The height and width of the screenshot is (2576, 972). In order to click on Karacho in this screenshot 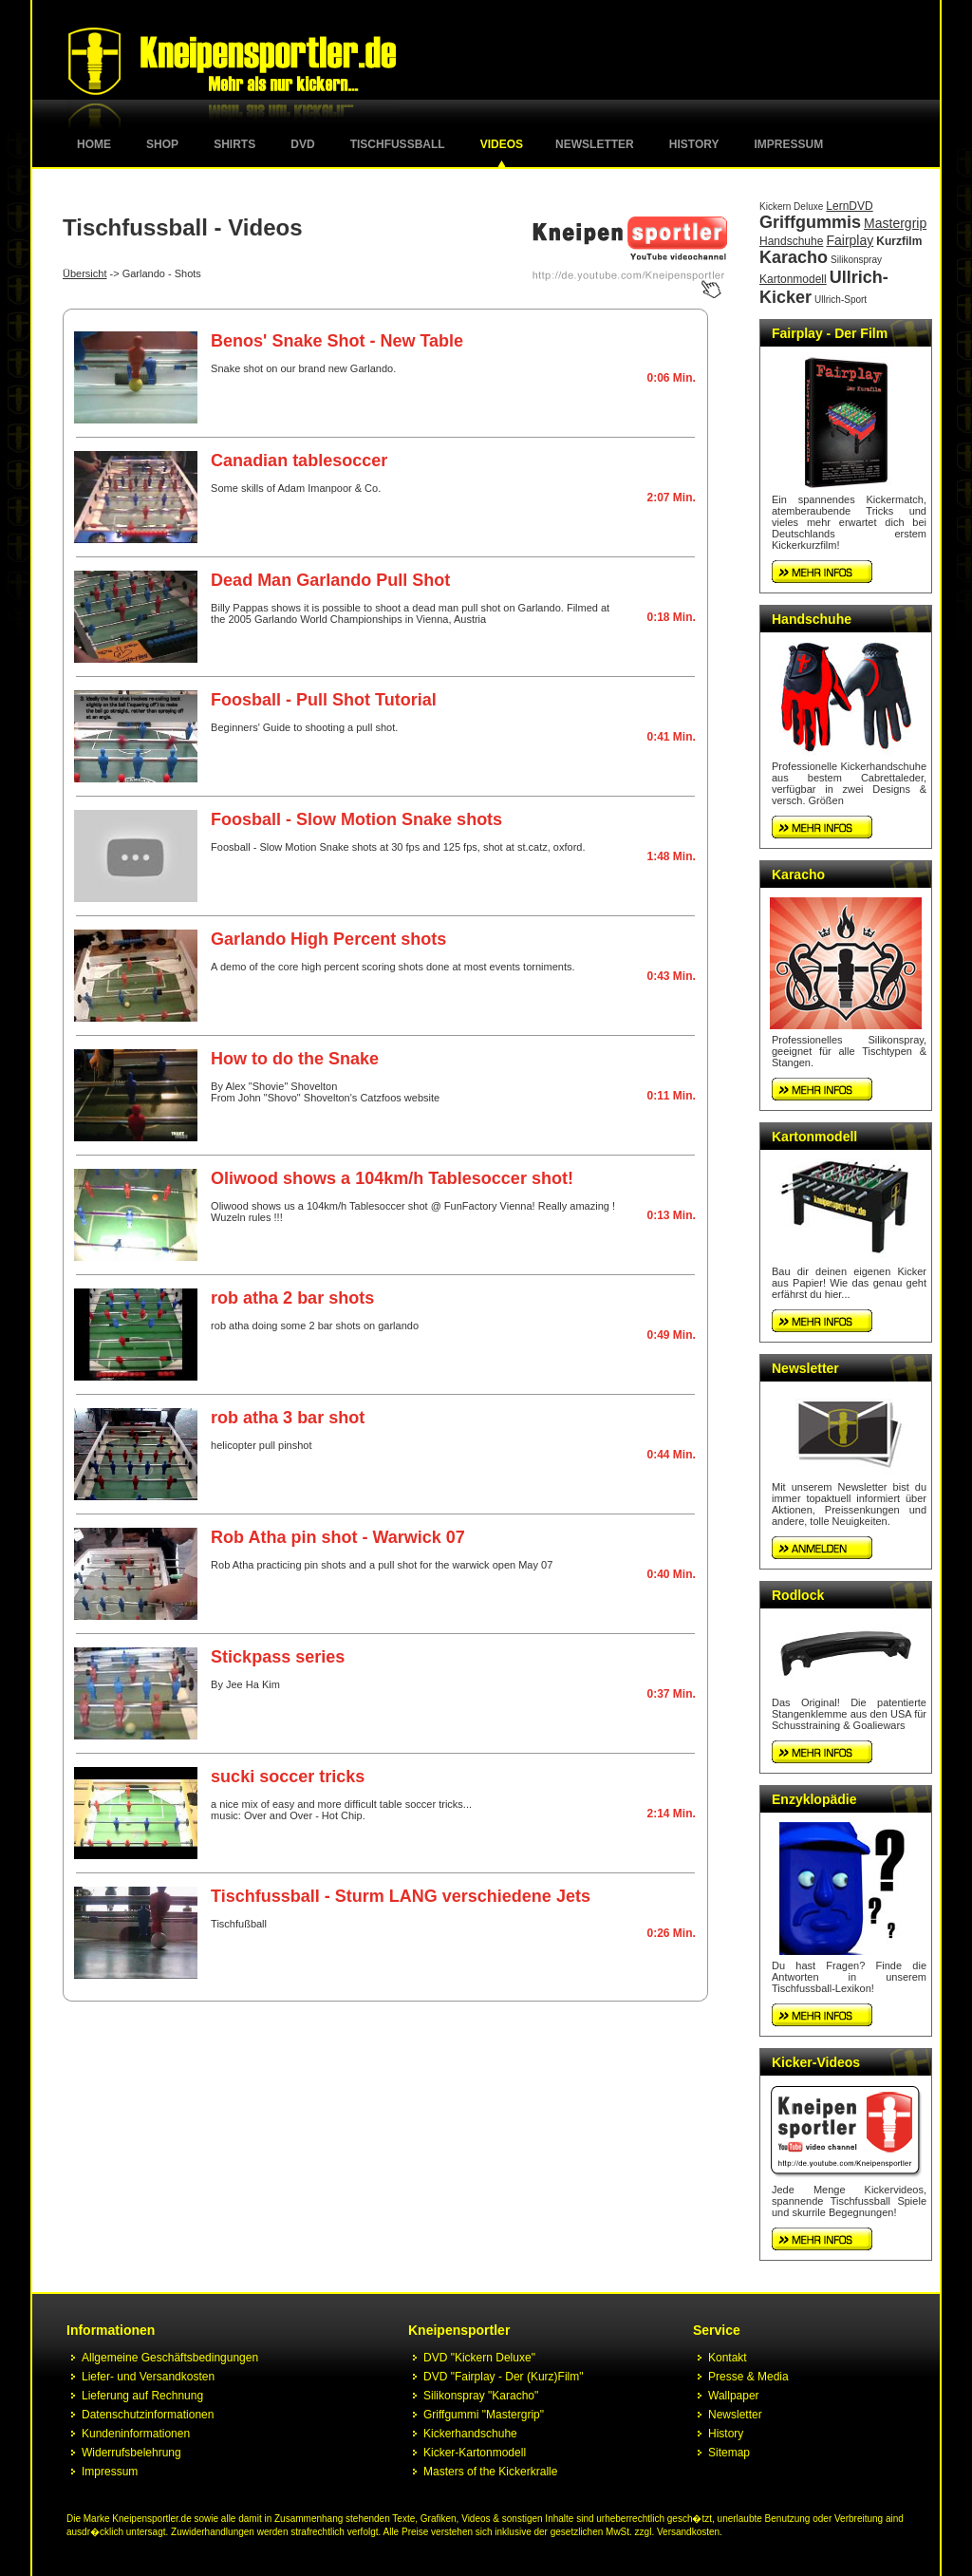, I will do `click(793, 257)`.